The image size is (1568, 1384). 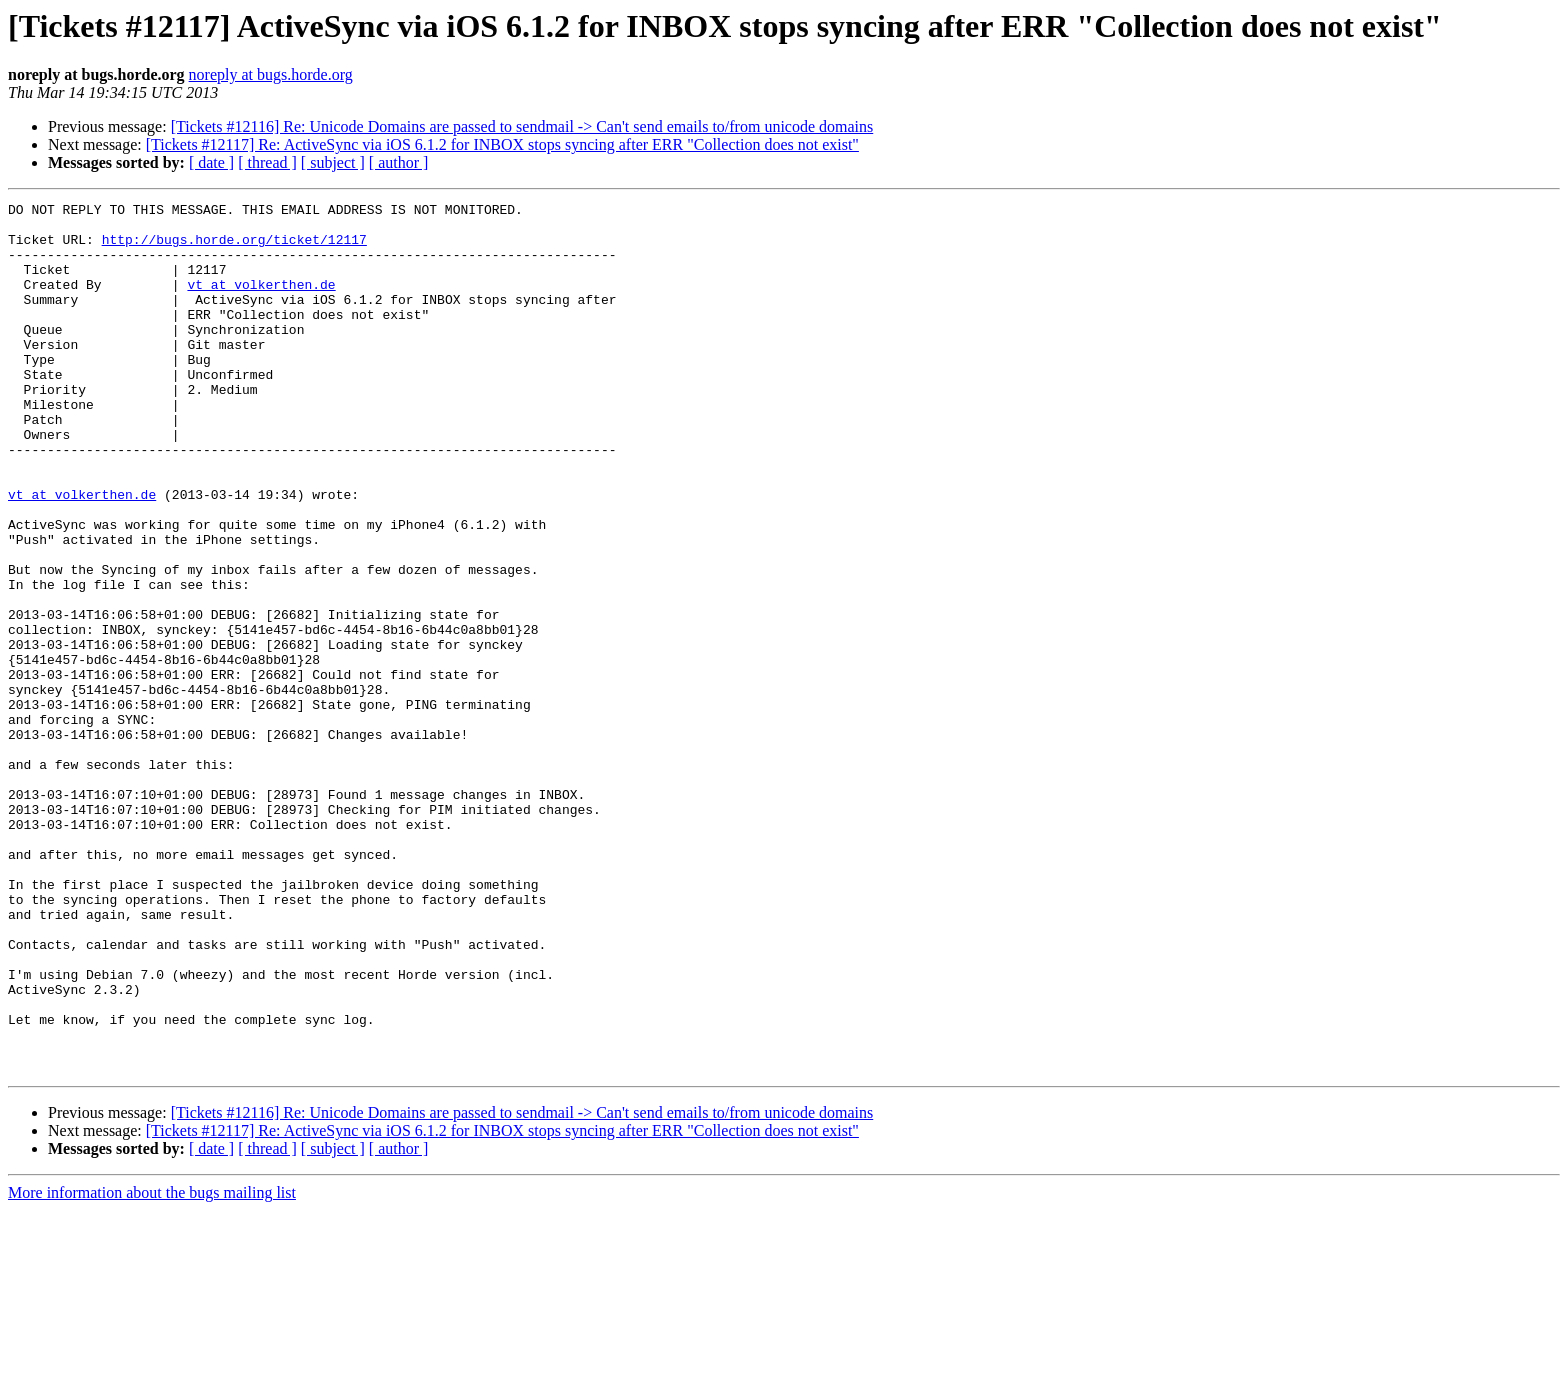 I want to click on [Tickets #12117] Re: ActiveSync via iOS 6.1.2 for INBOX stops syncing after ERR "Collection does not exist", so click(x=502, y=144).